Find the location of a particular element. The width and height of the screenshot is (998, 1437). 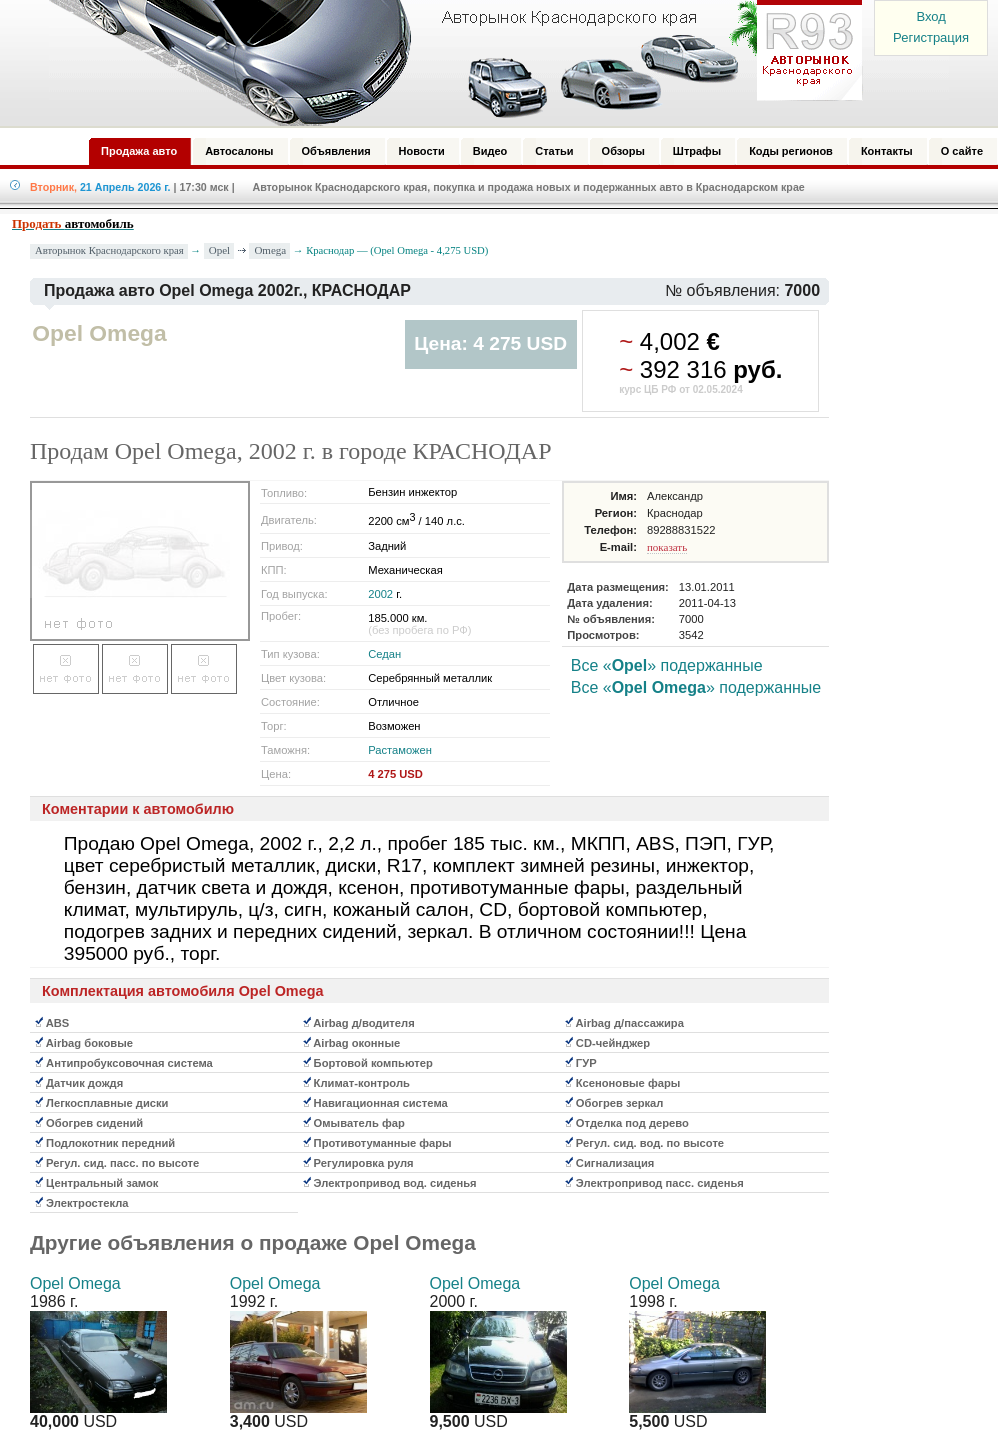

Авторынок Краснодарского края is located at coordinates (109, 250).